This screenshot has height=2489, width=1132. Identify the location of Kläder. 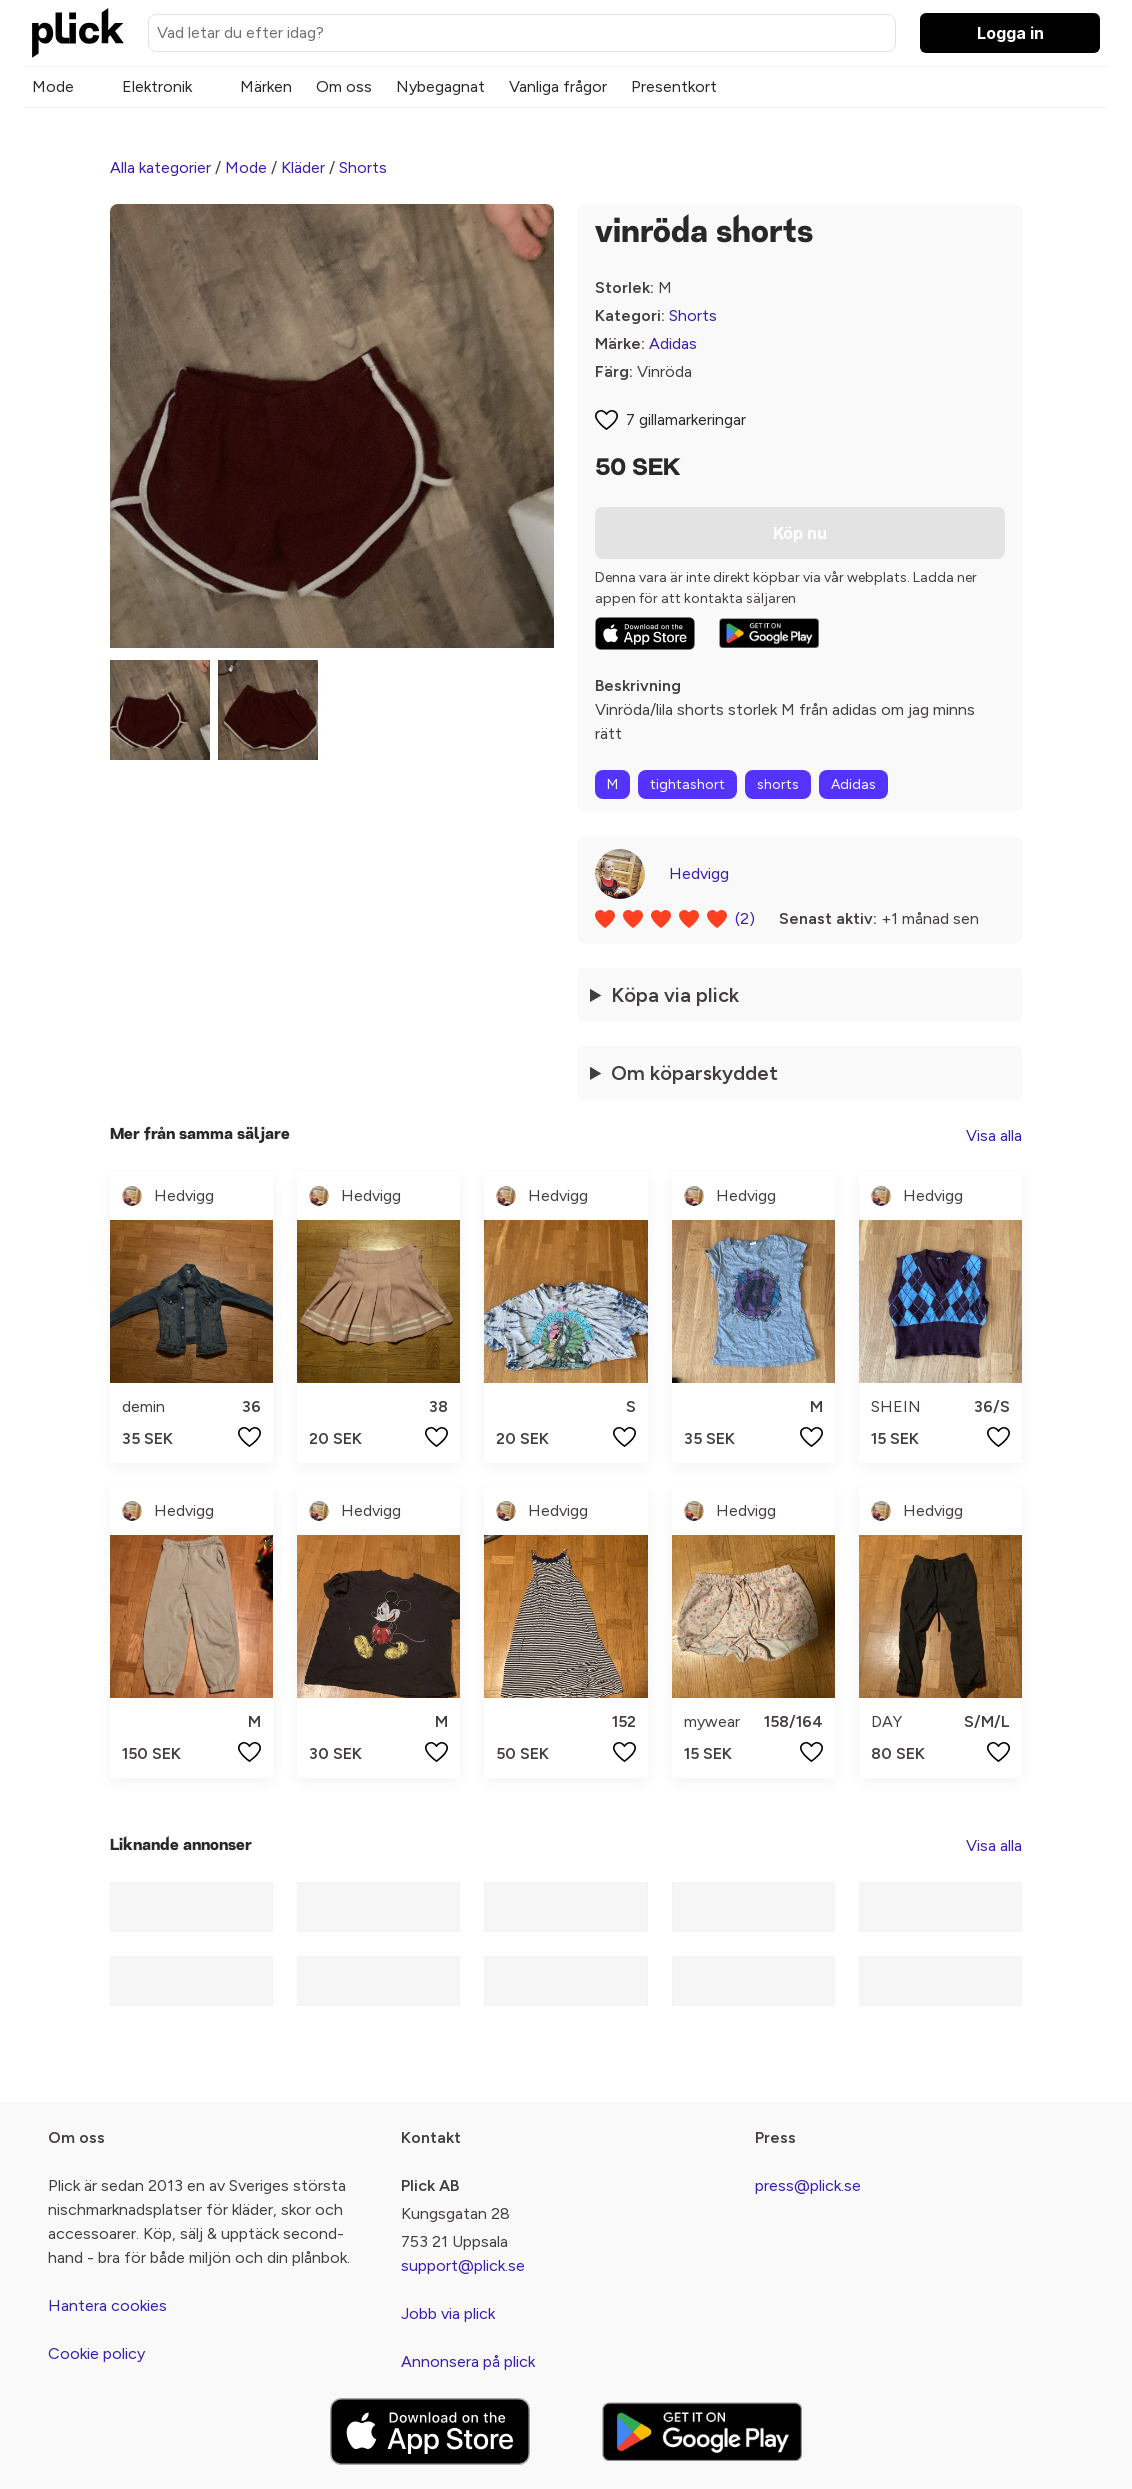
(303, 167).